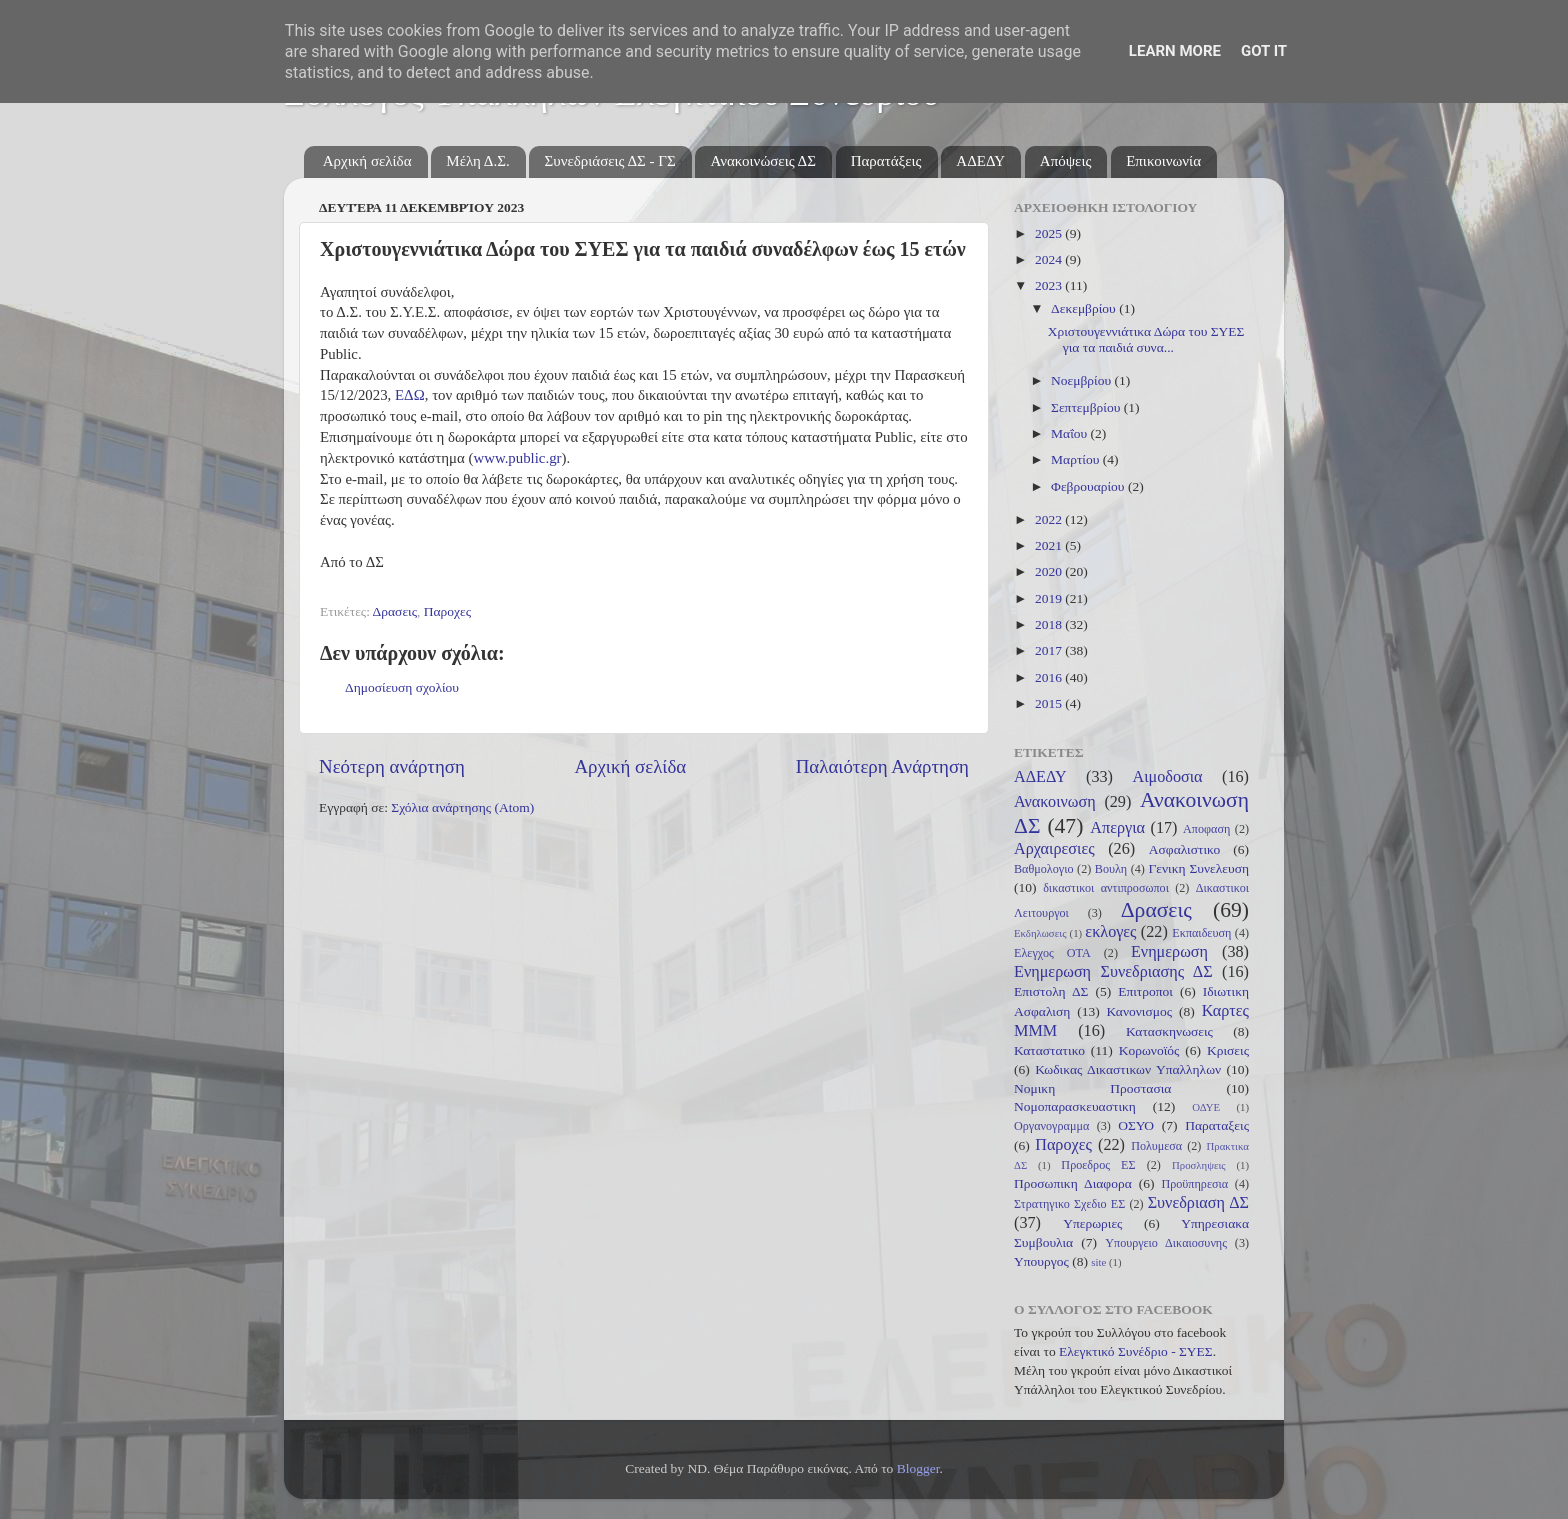  What do you see at coordinates (1089, 486) in the screenshot?
I see `Φεβρουαρίου` at bounding box center [1089, 486].